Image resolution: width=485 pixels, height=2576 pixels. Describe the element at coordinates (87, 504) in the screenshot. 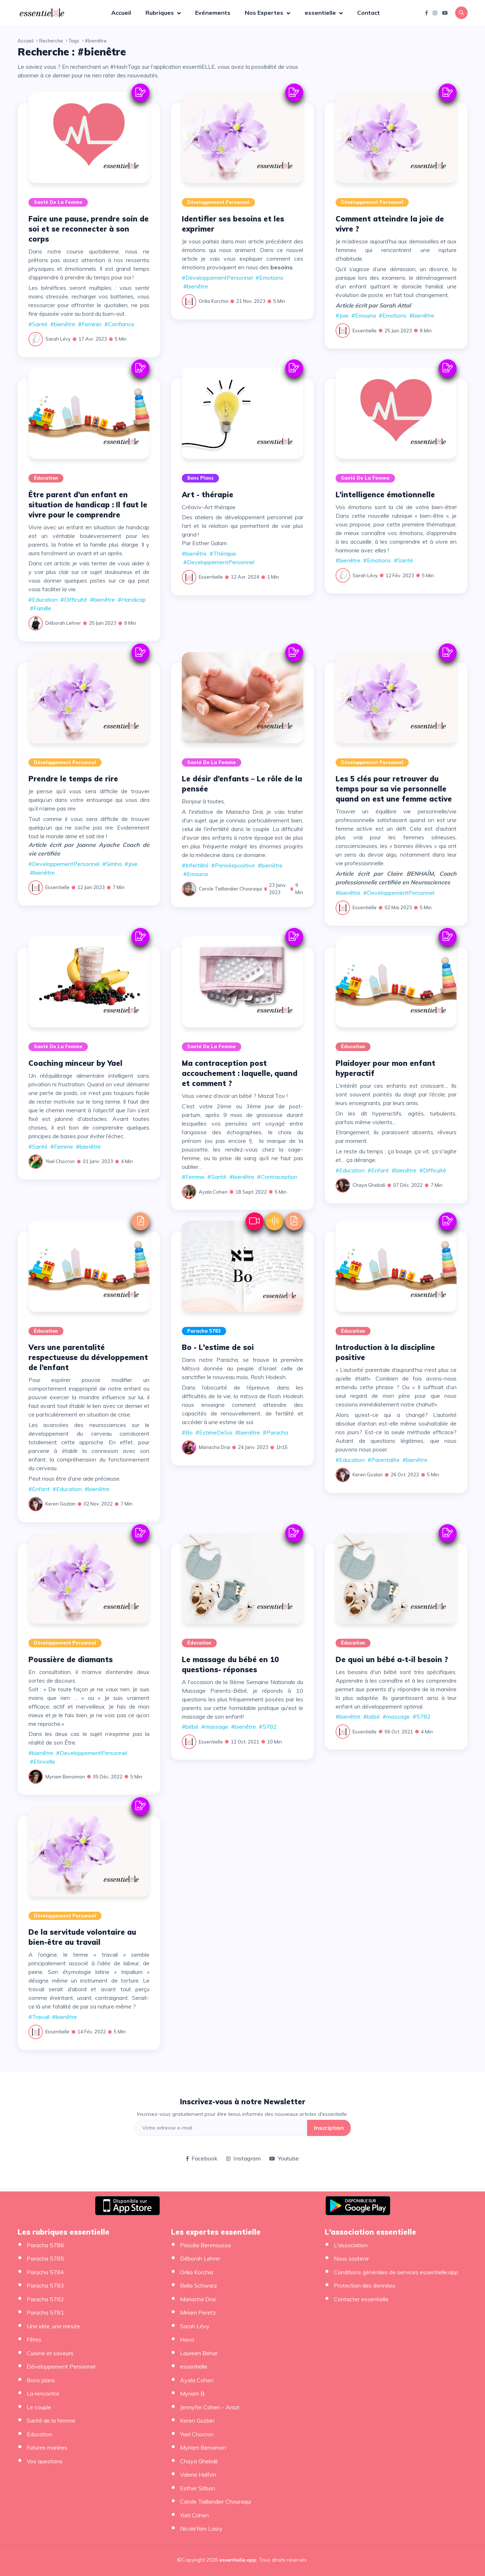

I see `Être parent d’un enfant en situation de handicap : Il faut le vivre pour le comprendre` at that location.